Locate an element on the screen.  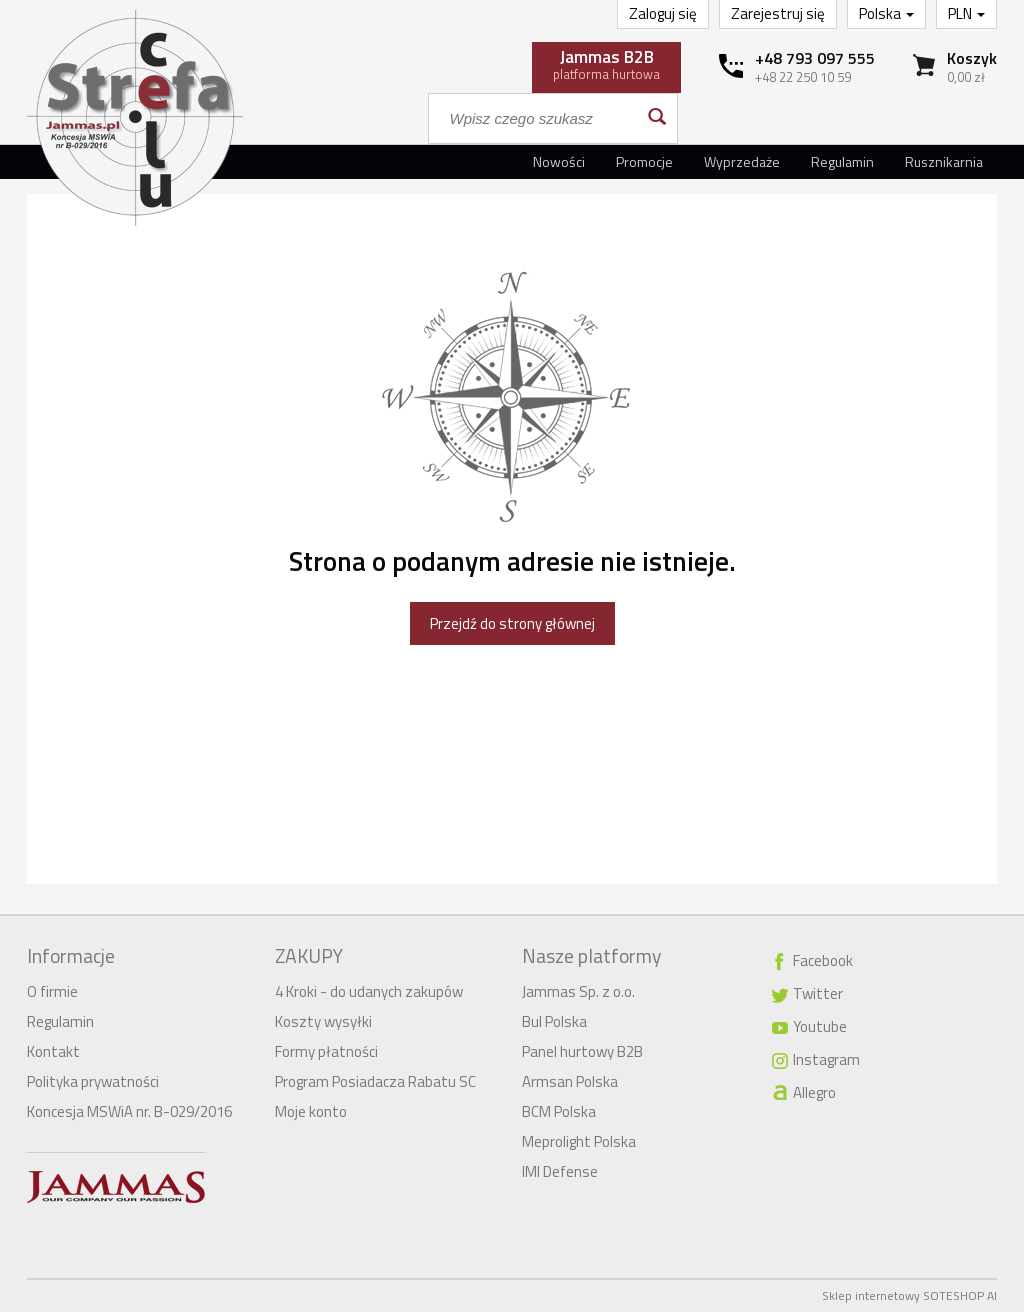
Promocje is located at coordinates (644, 161).